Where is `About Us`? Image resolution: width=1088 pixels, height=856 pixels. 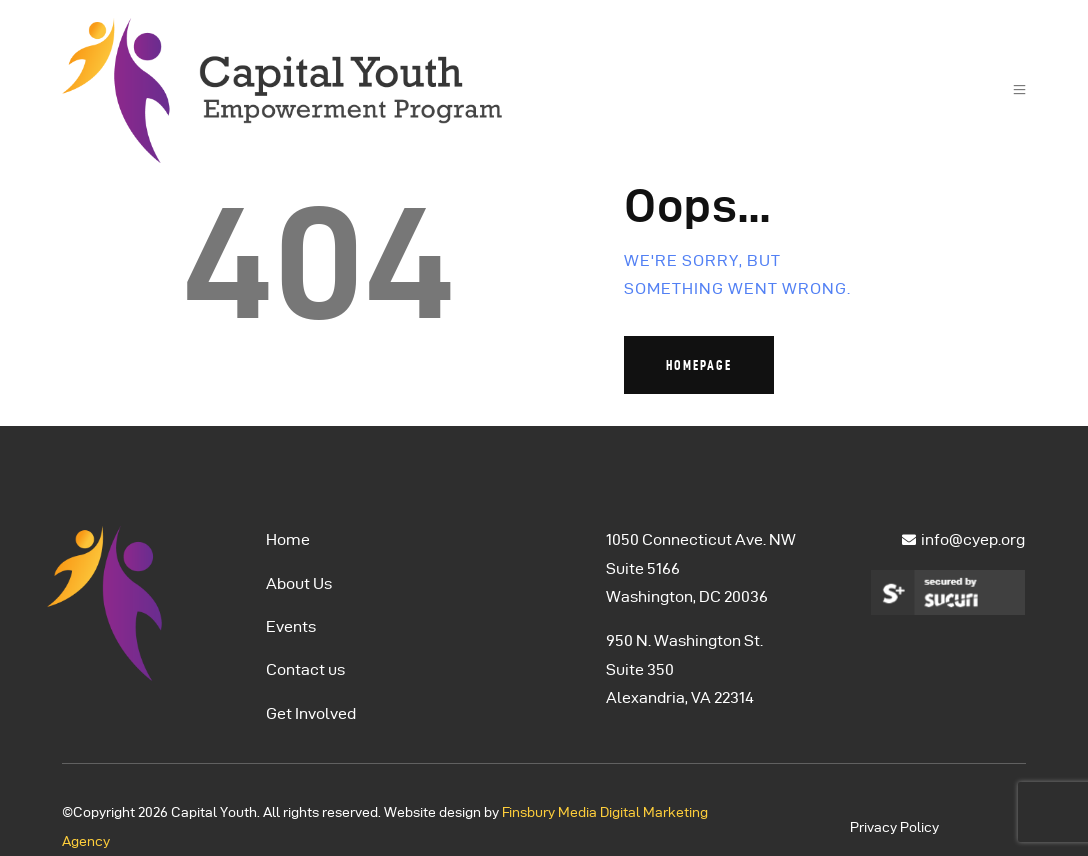
About Us is located at coordinates (299, 583).